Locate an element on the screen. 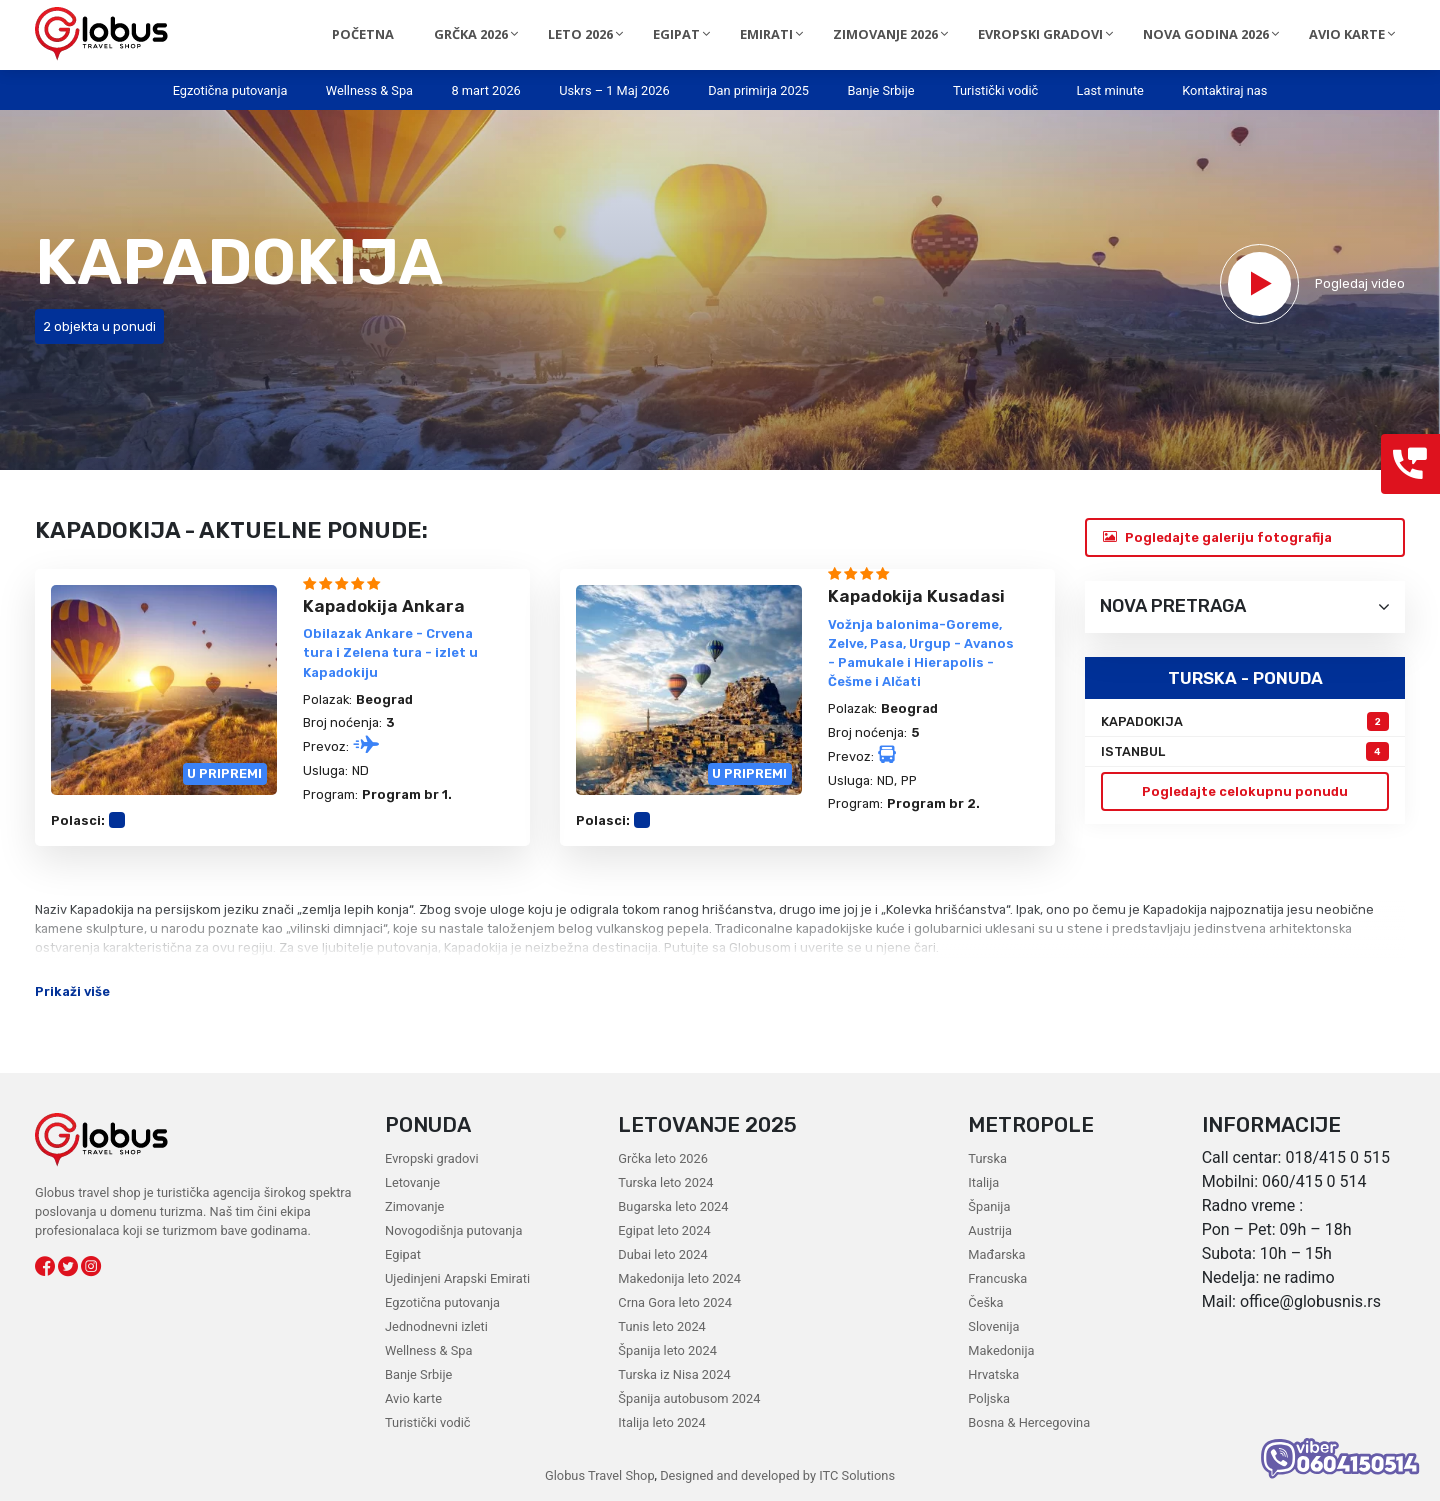 Image resolution: width=1440 pixels, height=1501 pixels. Tunis leto 2024 is located at coordinates (661, 1326).